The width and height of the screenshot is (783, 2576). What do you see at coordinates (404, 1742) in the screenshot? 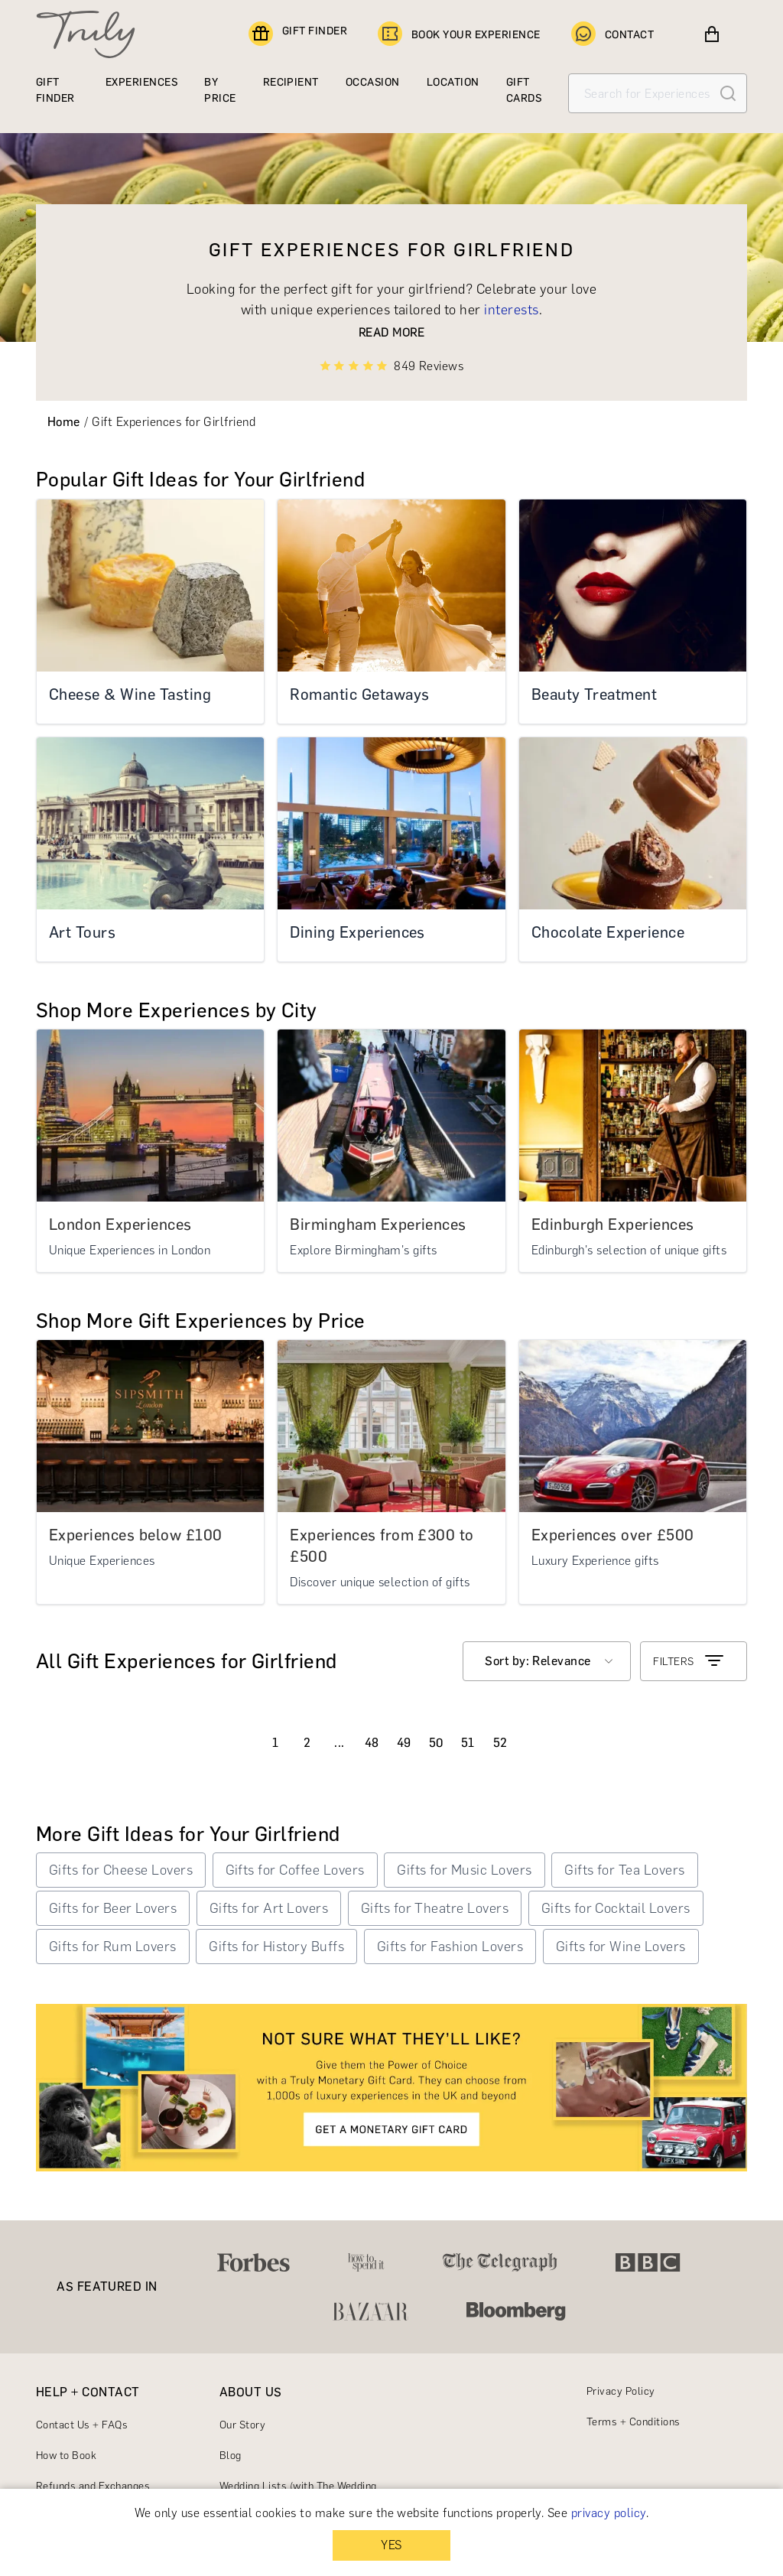
I see `49` at bounding box center [404, 1742].